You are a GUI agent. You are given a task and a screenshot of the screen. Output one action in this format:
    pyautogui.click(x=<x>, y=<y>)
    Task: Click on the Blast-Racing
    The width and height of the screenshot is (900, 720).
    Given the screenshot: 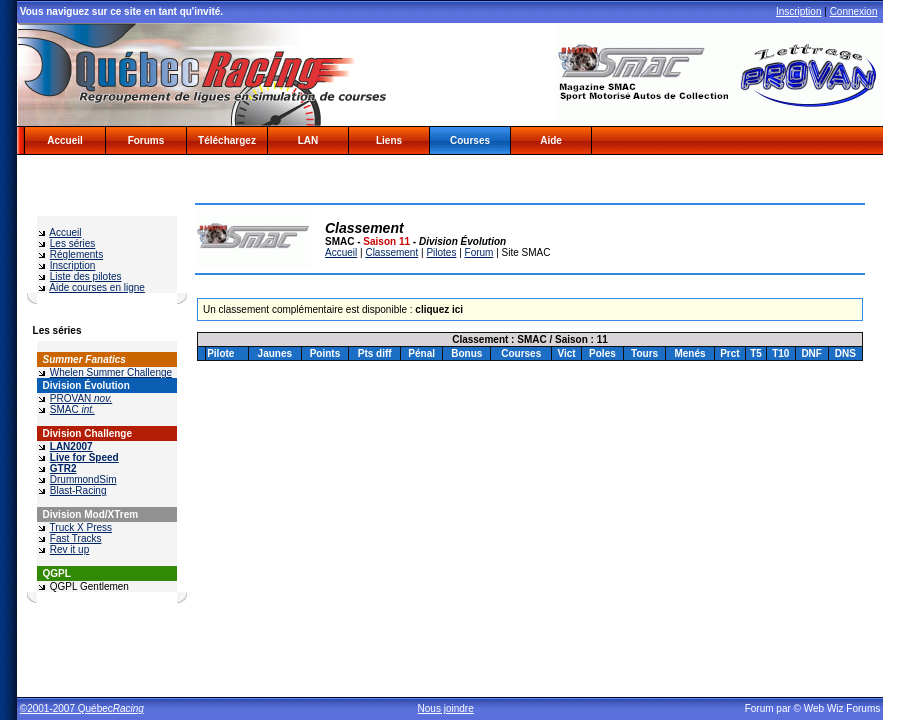 What is the action you would take?
    pyautogui.click(x=78, y=490)
    